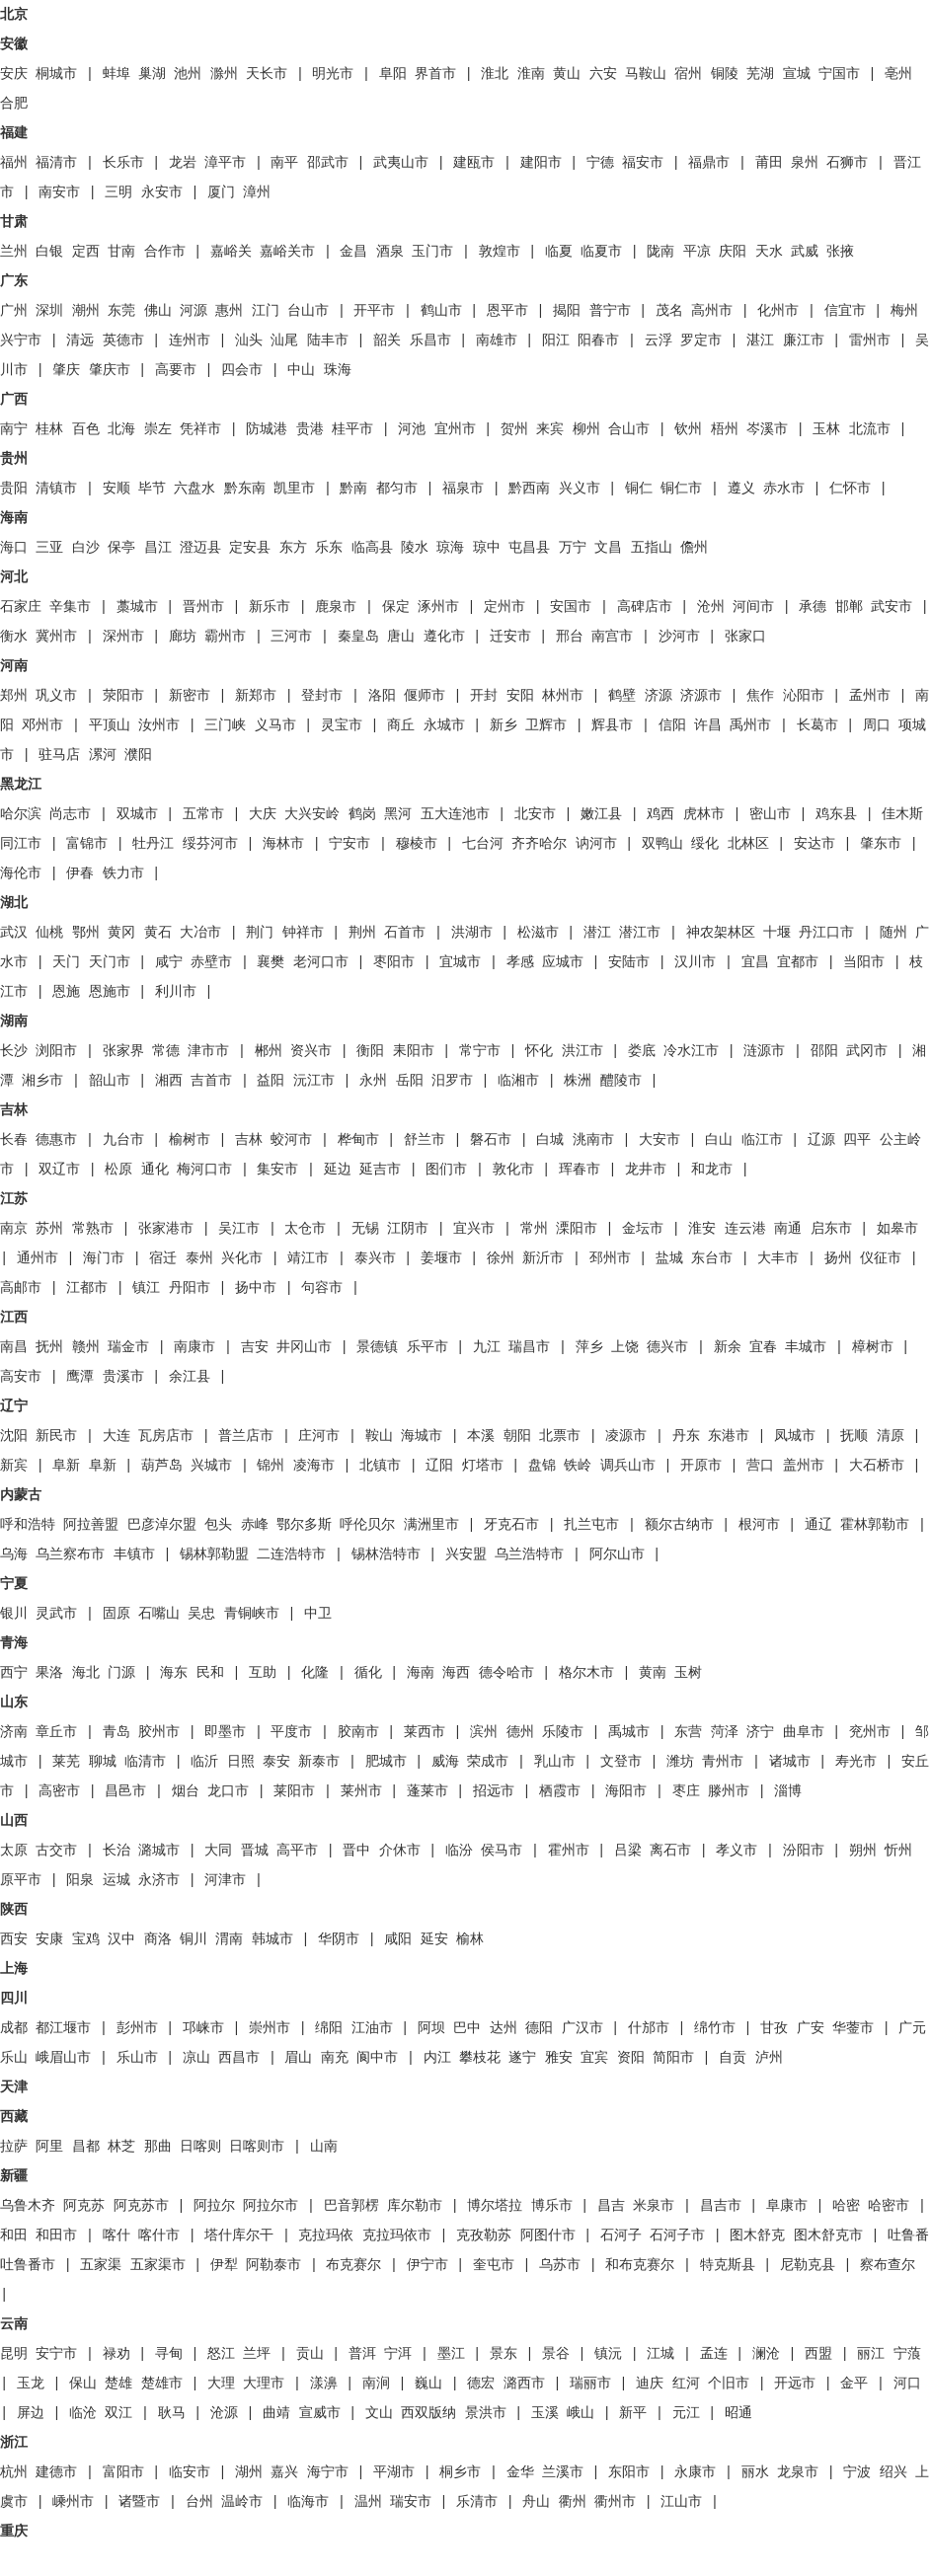 This screenshot has height=2576, width=931. What do you see at coordinates (379, 1436) in the screenshot?
I see `鞍山` at bounding box center [379, 1436].